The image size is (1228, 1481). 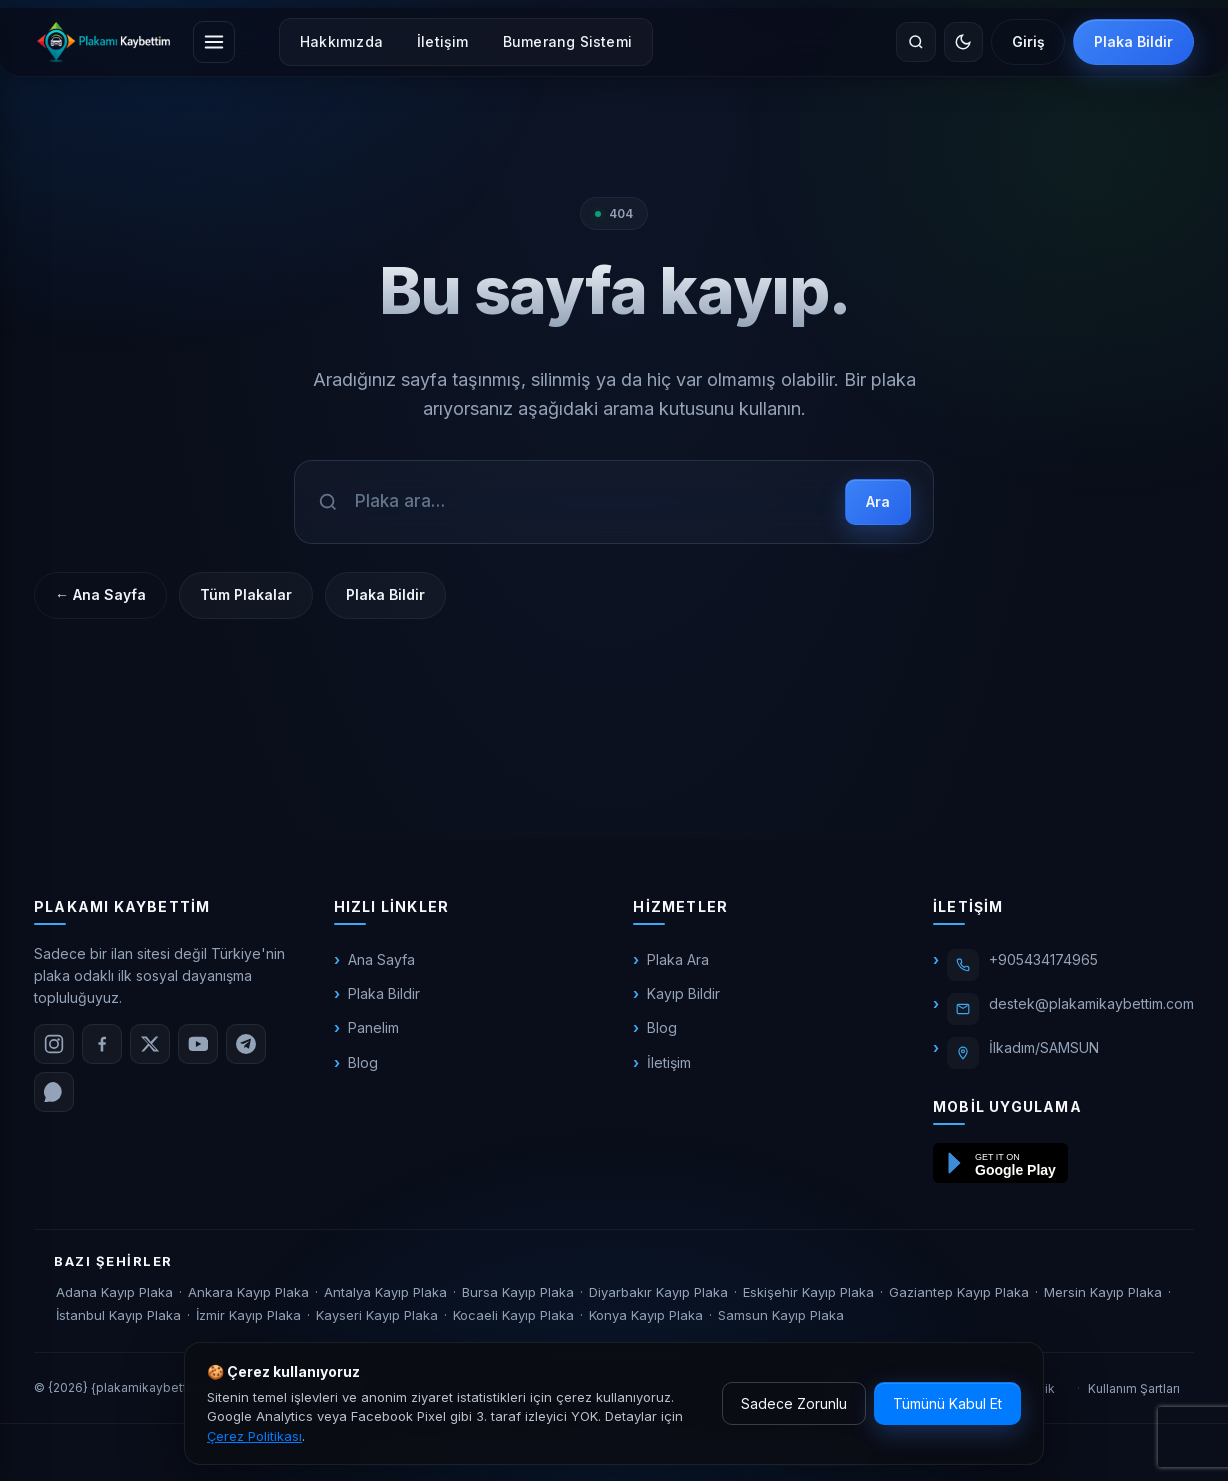 I want to click on Ana Sayfa, so click(x=381, y=959).